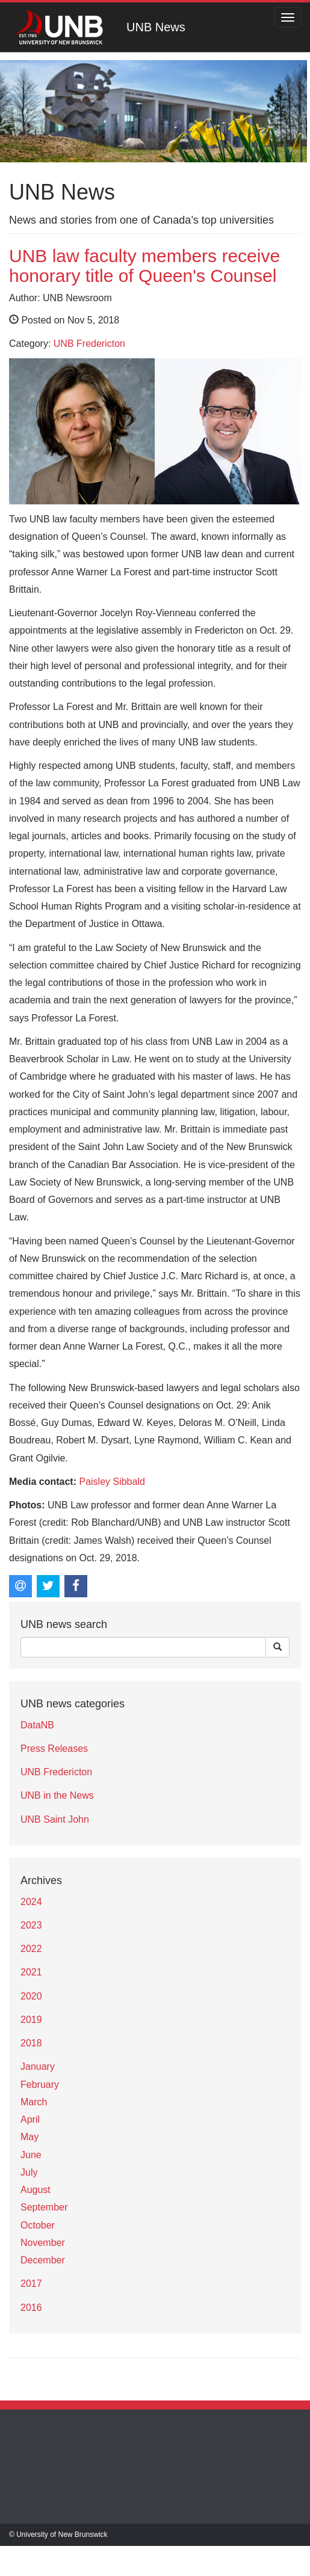  Describe the element at coordinates (54, 1819) in the screenshot. I see `UNB Saint John` at that location.